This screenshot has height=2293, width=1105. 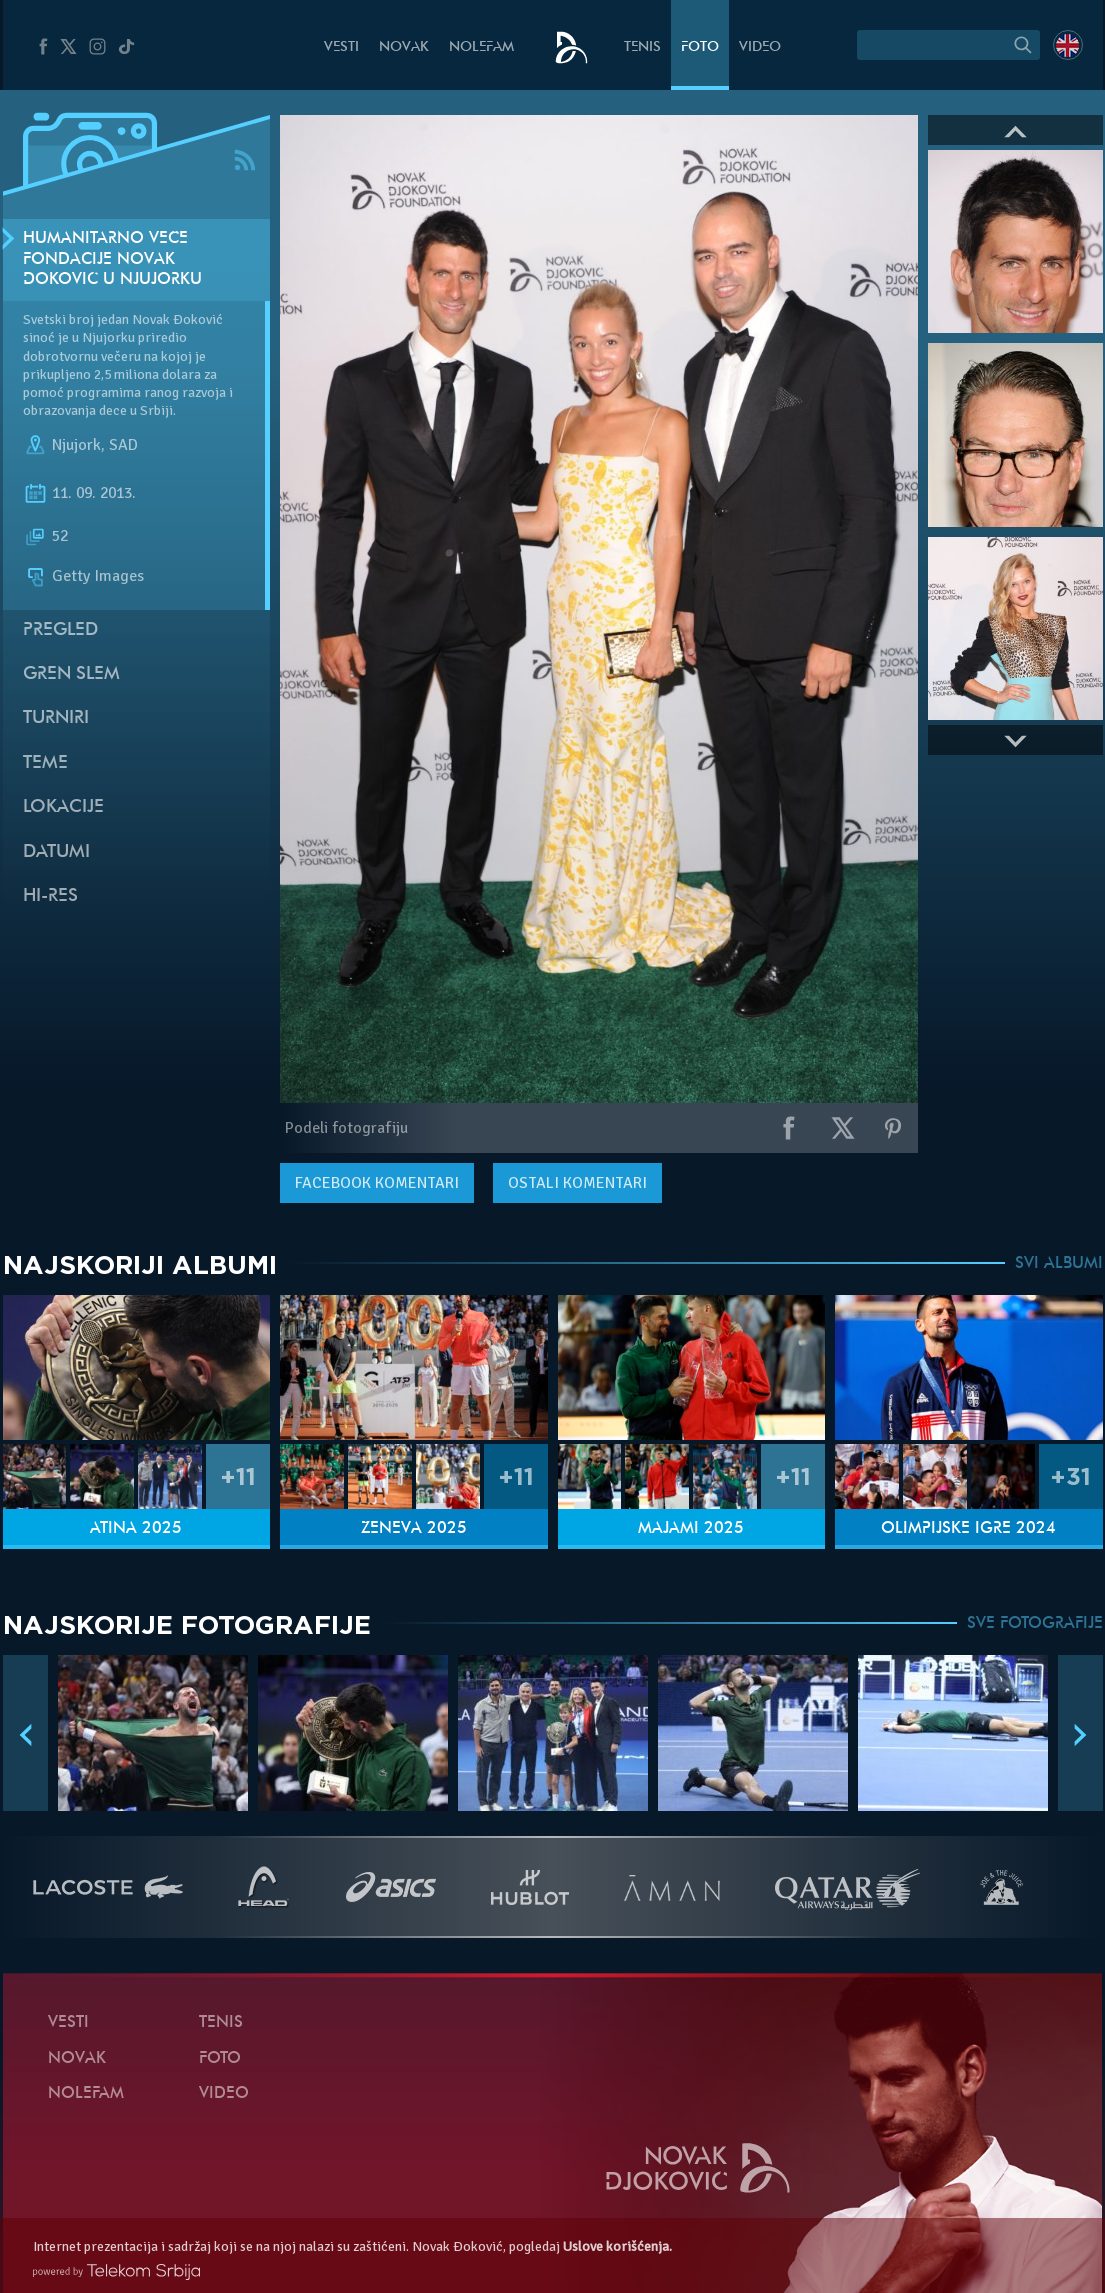 I want to click on Hi-Res, so click(x=50, y=896).